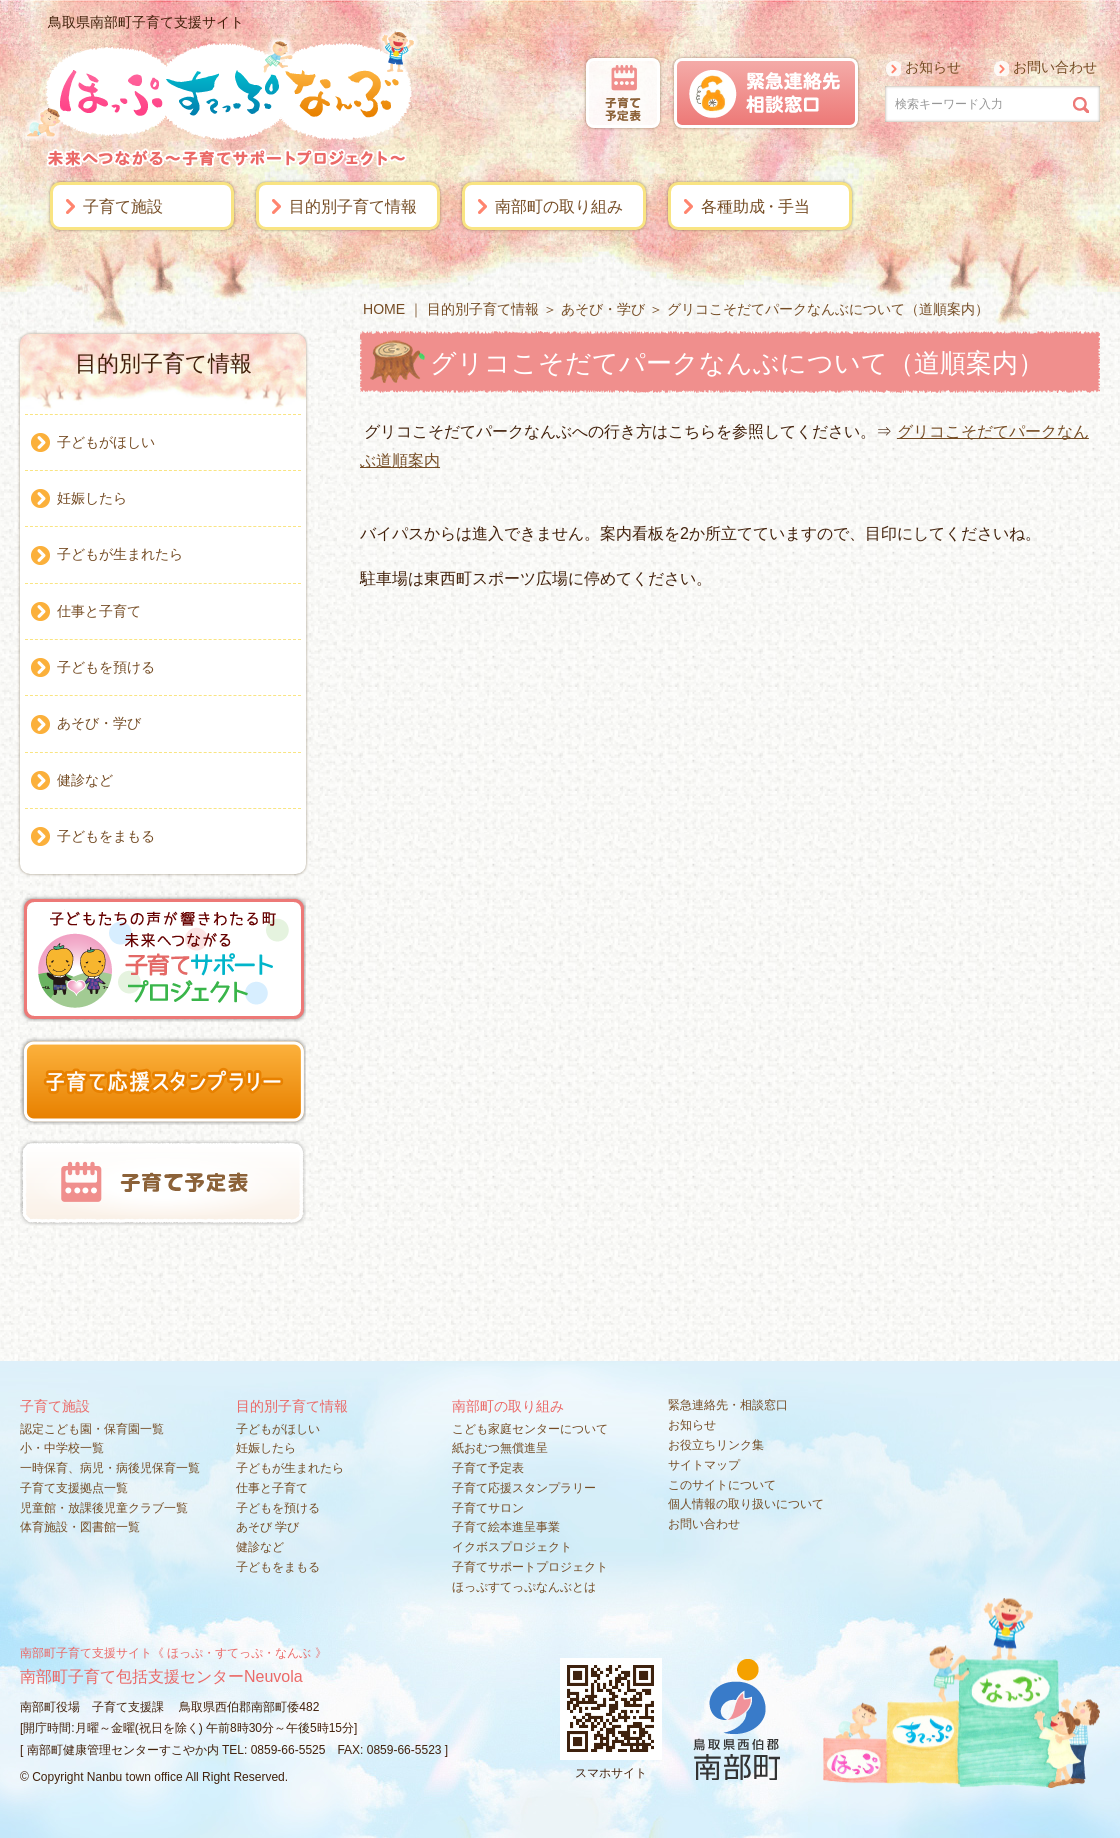 The height and width of the screenshot is (1838, 1120). Describe the element at coordinates (488, 1508) in the screenshot. I see `子育てサロン` at that location.